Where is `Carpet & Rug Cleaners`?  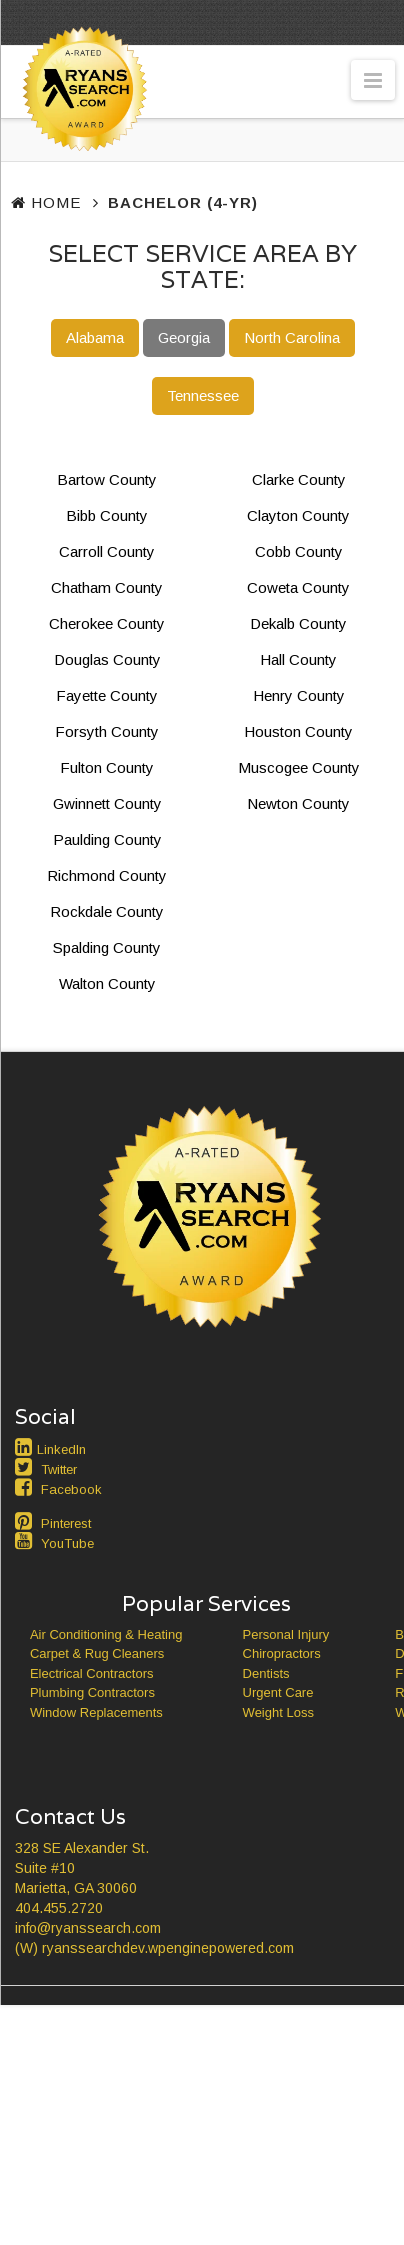 Carpet & Rug Cleaners is located at coordinates (97, 1653).